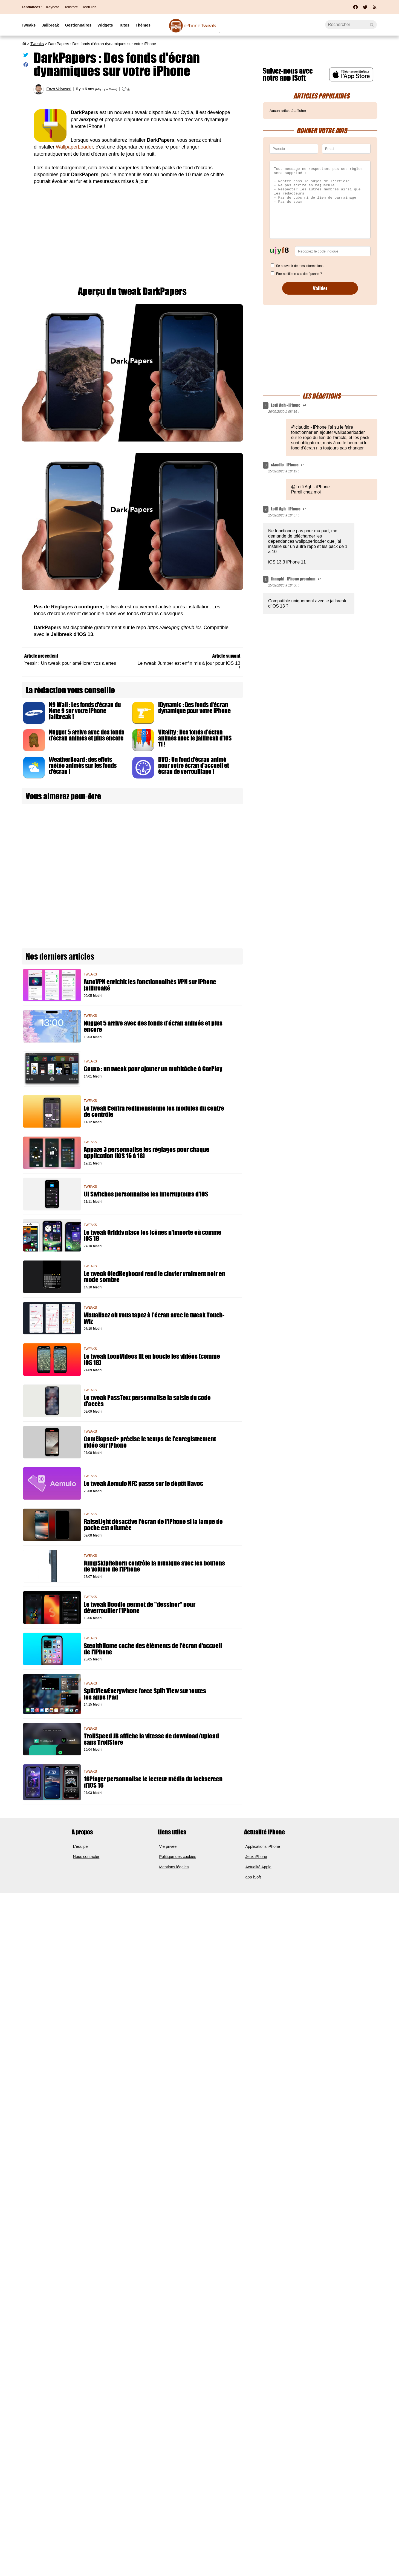  What do you see at coordinates (177, 1856) in the screenshot?
I see `Politique des cookies` at bounding box center [177, 1856].